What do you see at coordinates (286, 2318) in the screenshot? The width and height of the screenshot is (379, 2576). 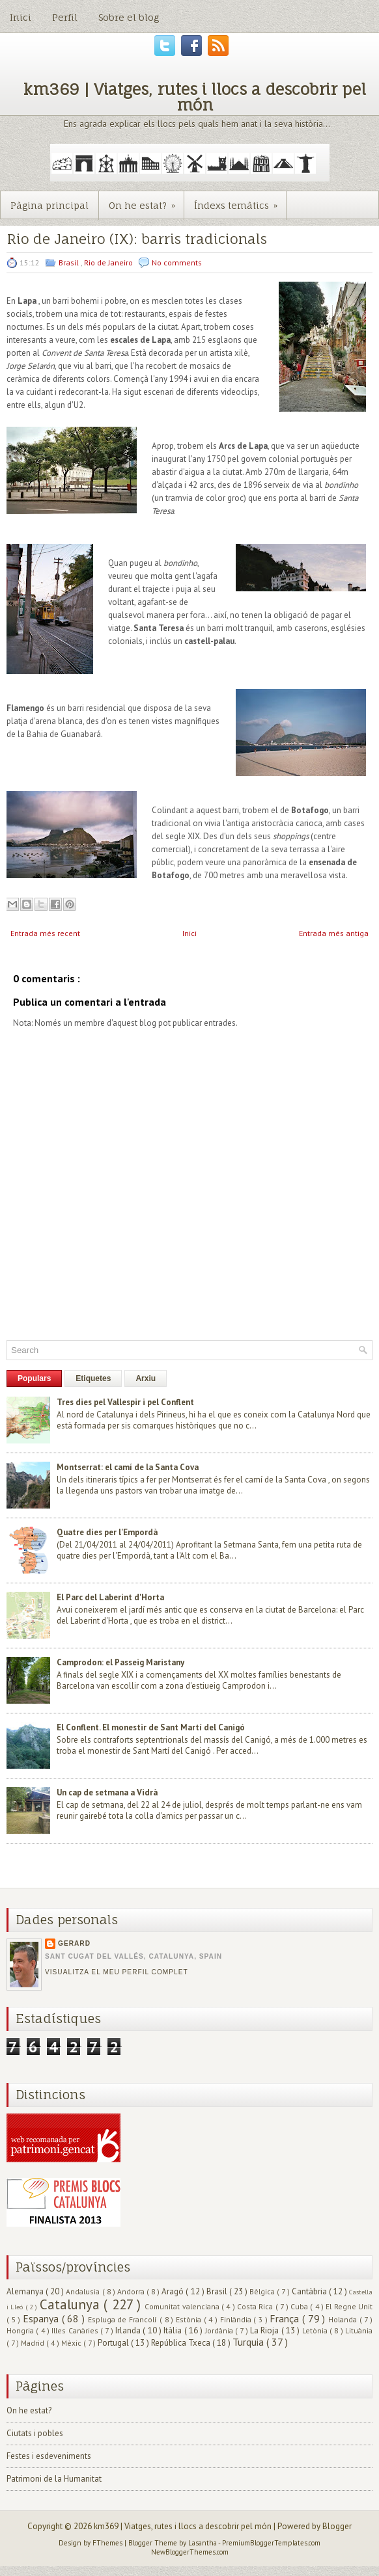 I see `França` at bounding box center [286, 2318].